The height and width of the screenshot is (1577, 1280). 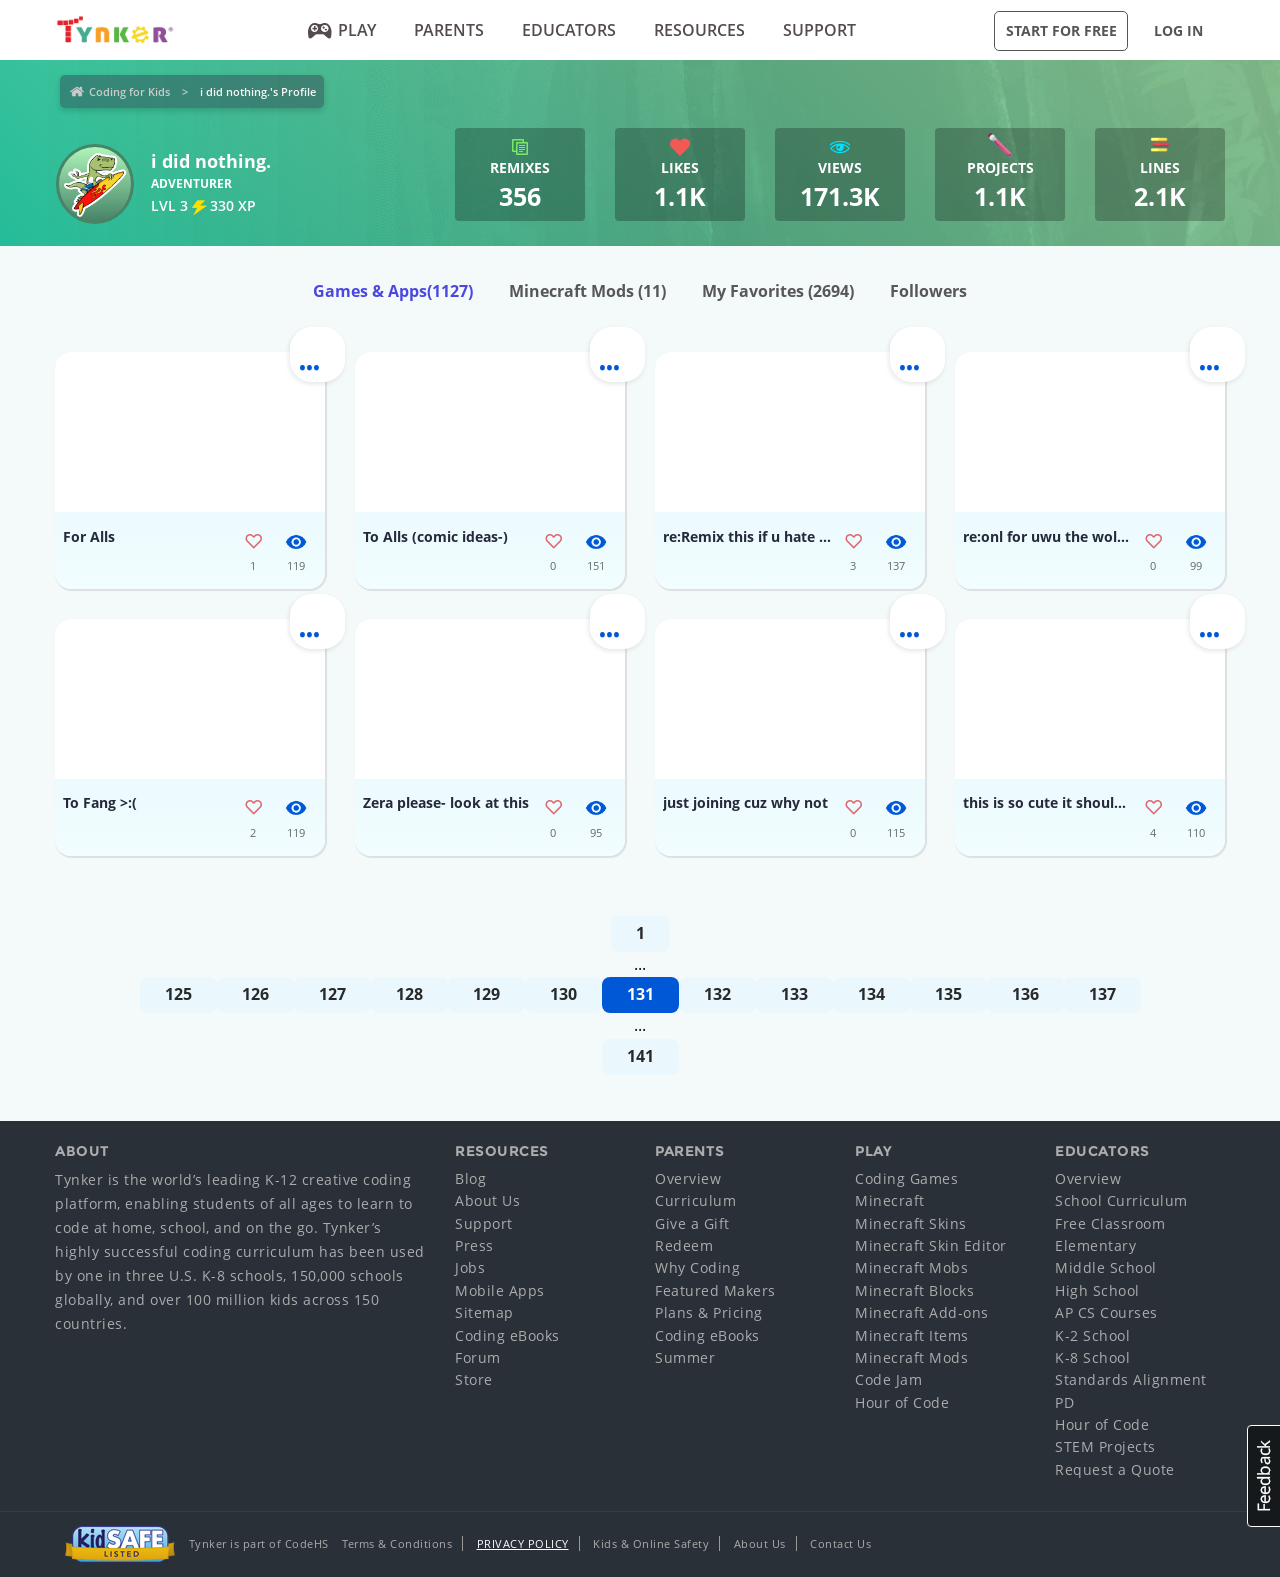 What do you see at coordinates (688, 1178) in the screenshot?
I see `Overview` at bounding box center [688, 1178].